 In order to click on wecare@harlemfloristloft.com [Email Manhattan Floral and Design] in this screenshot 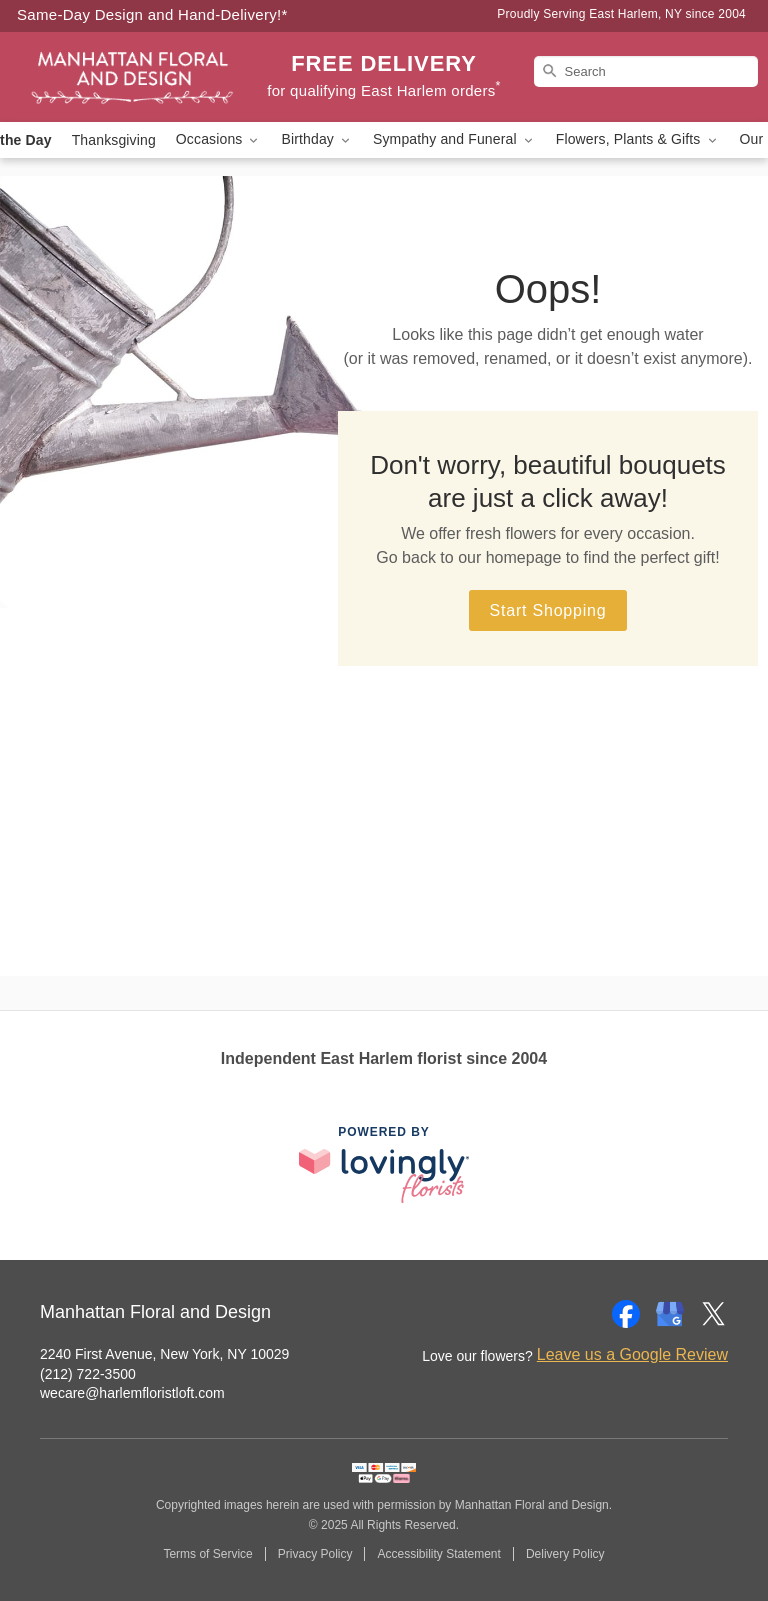, I will do `click(132, 1393)`.